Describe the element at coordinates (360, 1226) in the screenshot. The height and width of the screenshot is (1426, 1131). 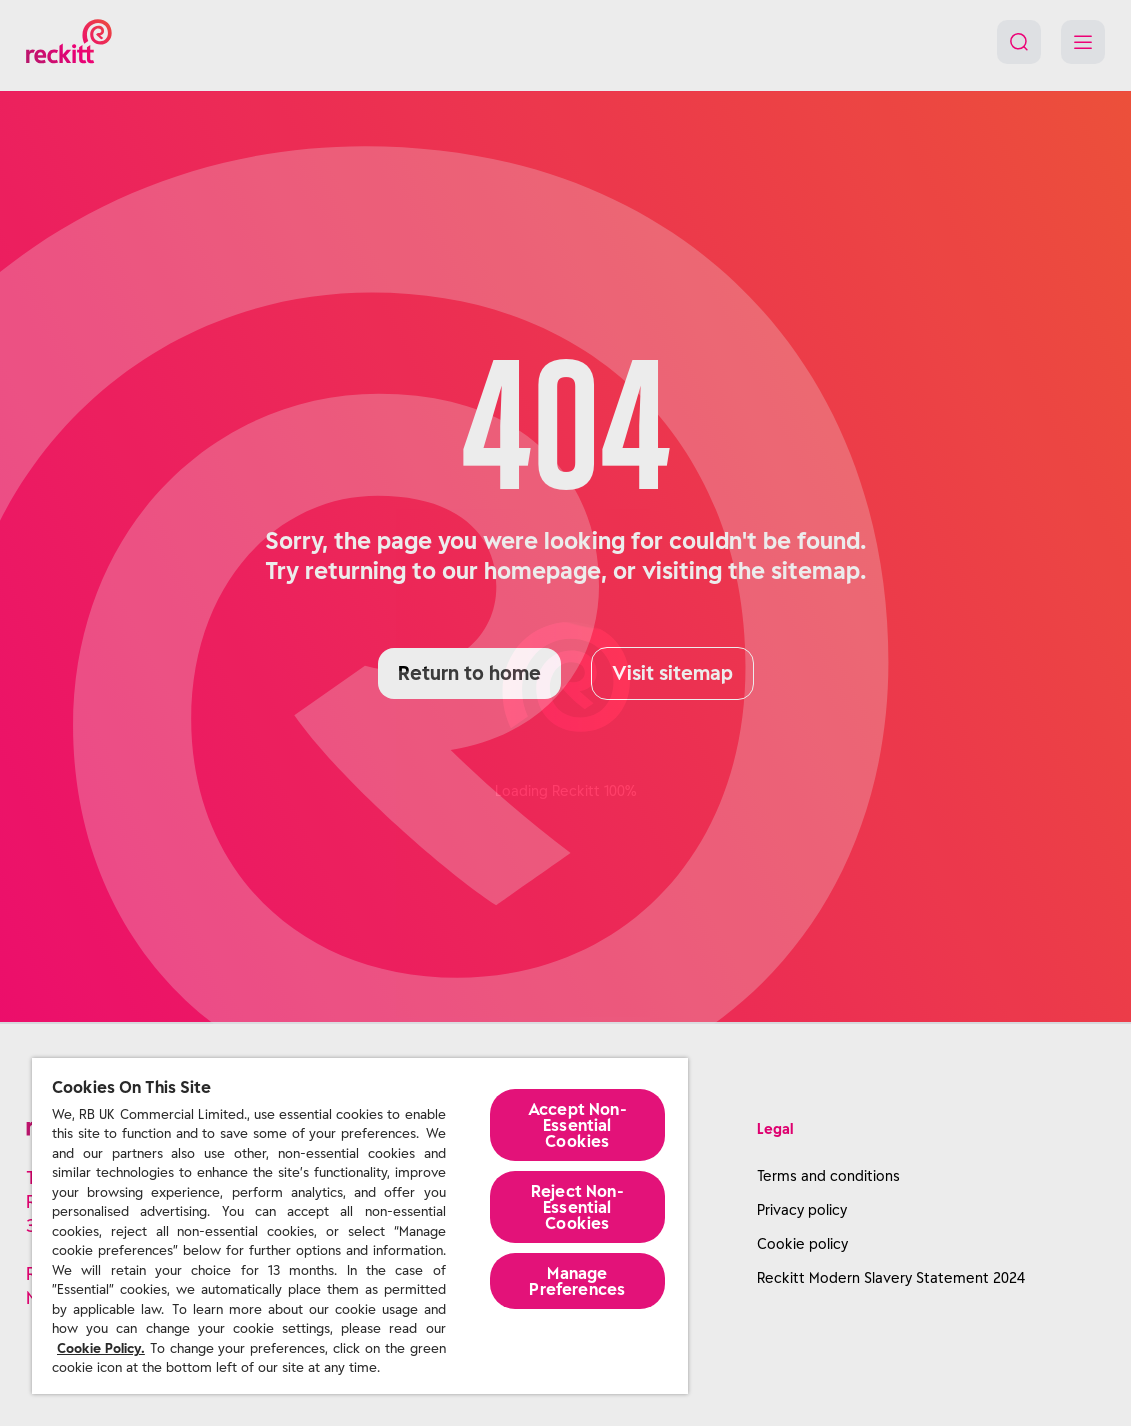
I see `[region]` at that location.